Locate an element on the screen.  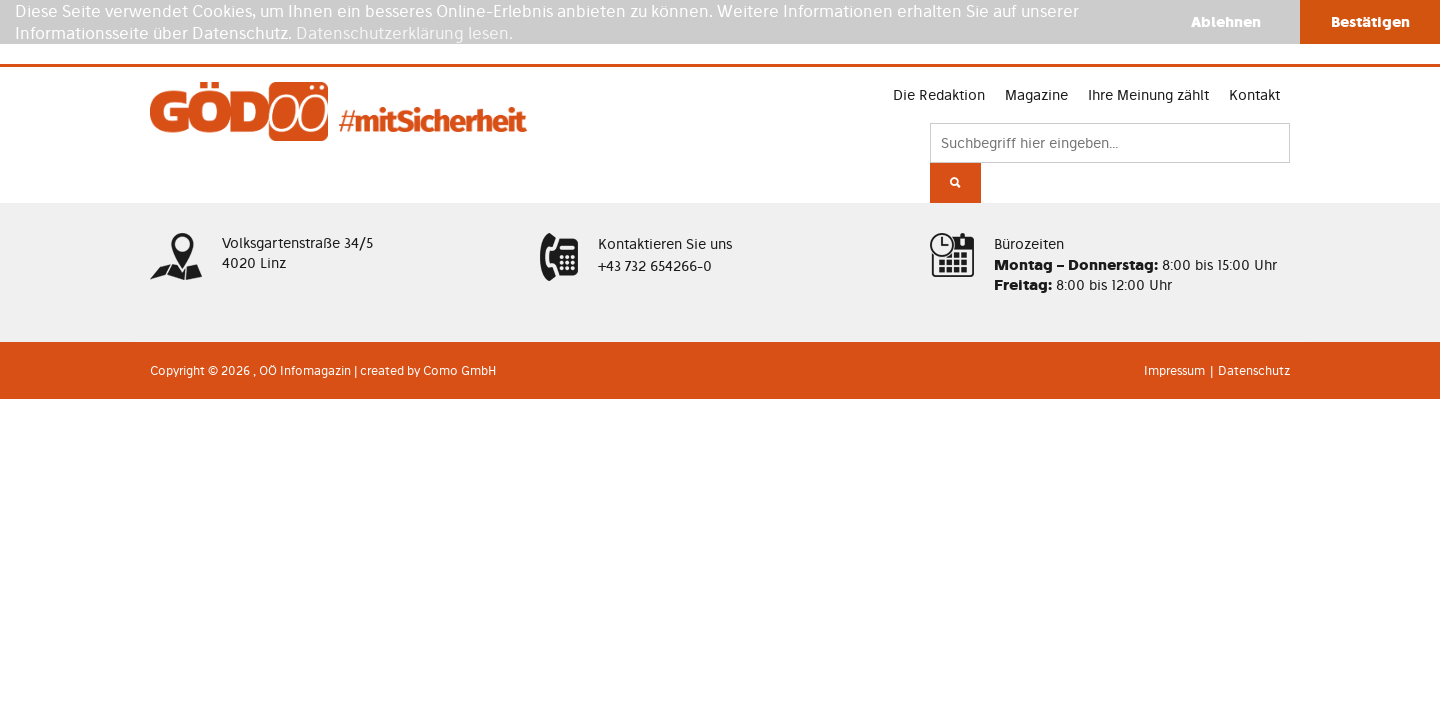
Ablehnen is located at coordinates (1226, 21).